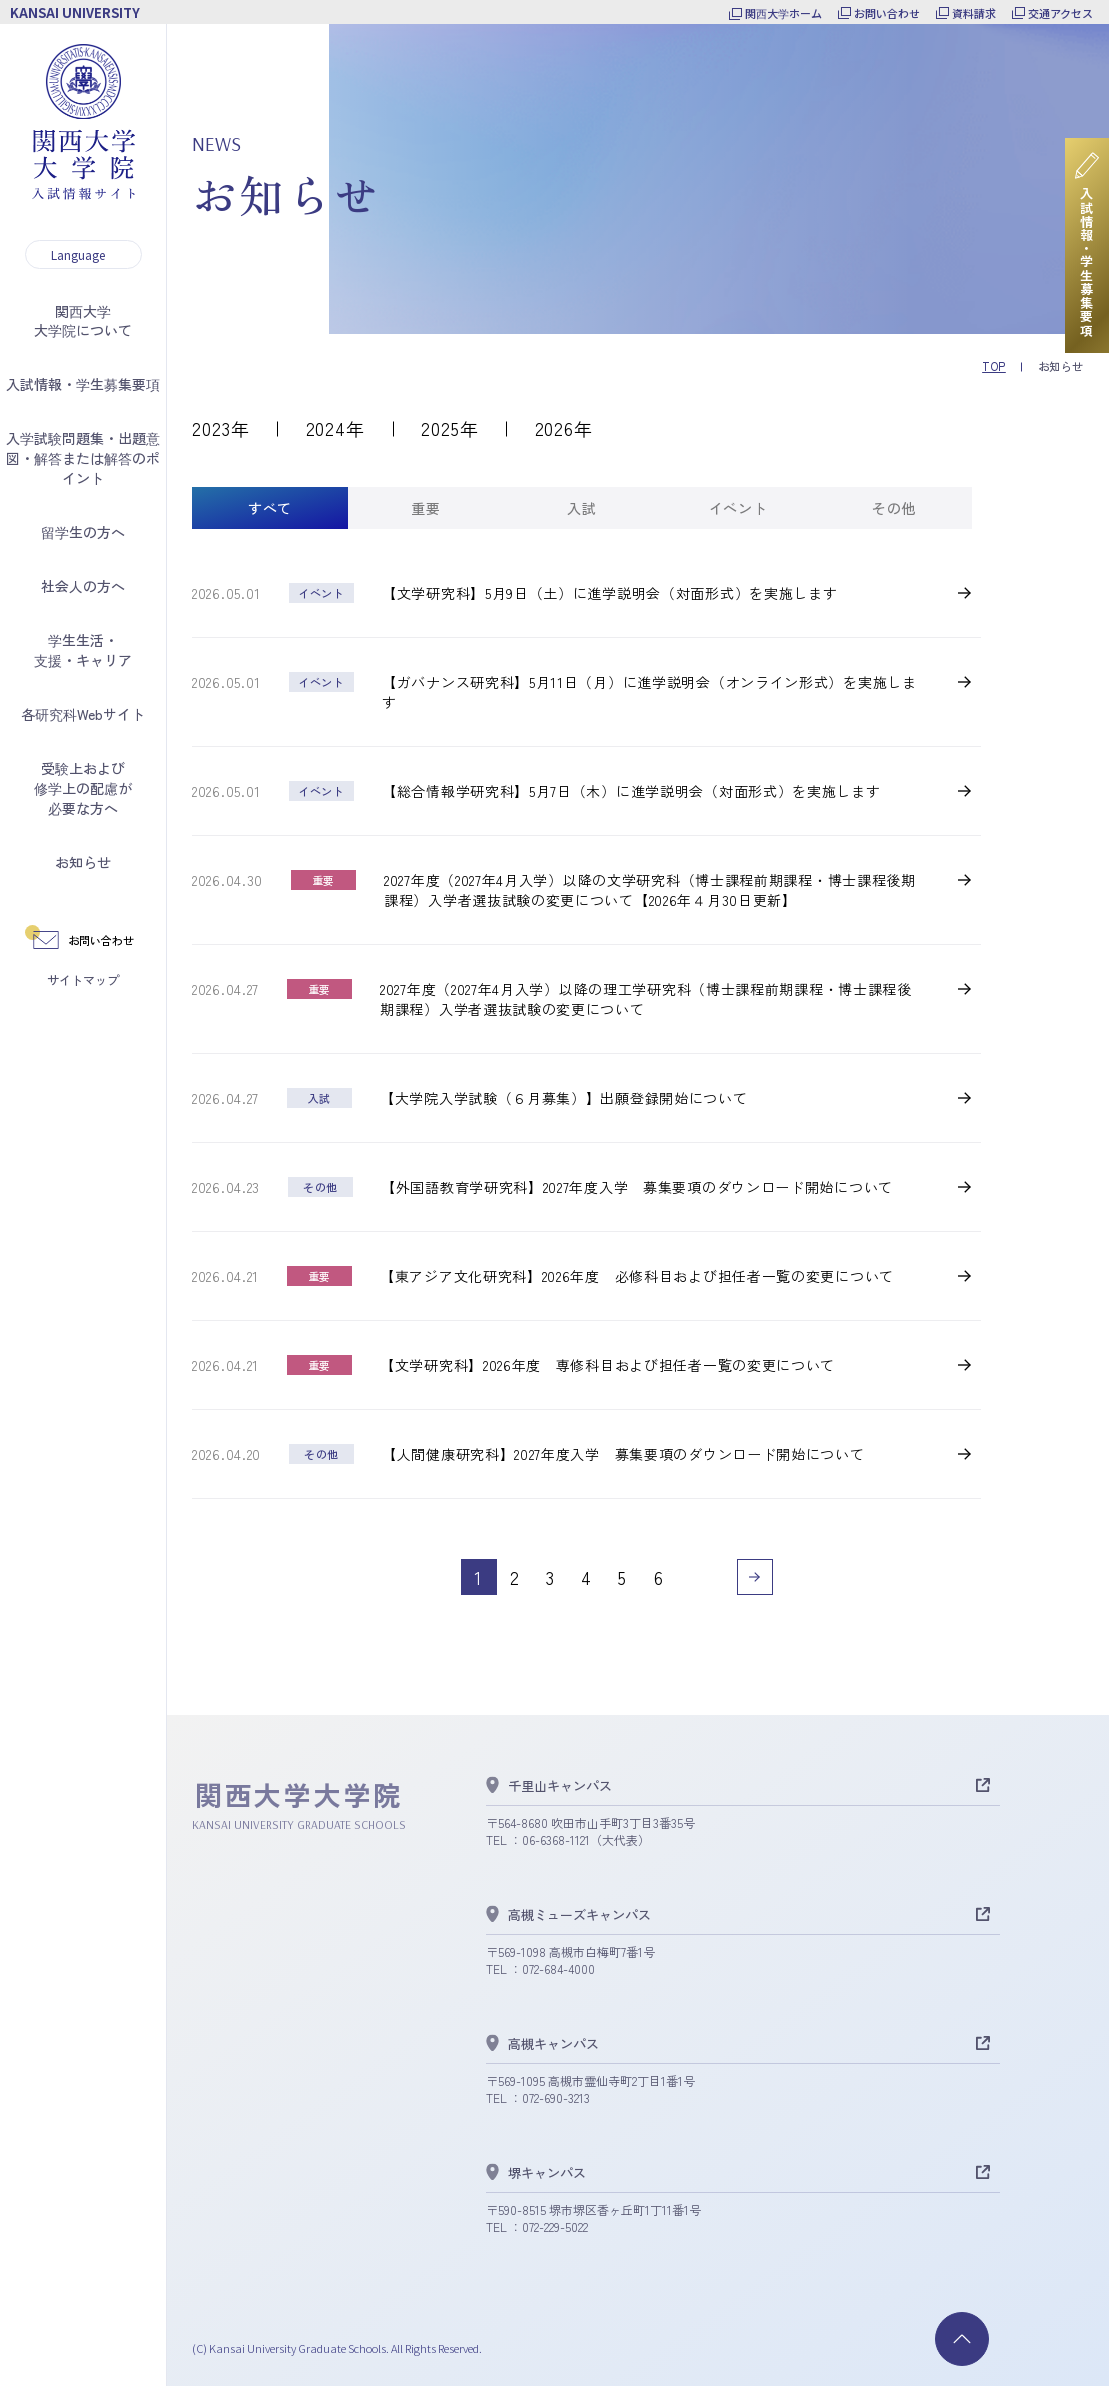 This screenshot has width=1109, height=2386. What do you see at coordinates (887, 13) in the screenshot?
I see `お問い合わせ` at bounding box center [887, 13].